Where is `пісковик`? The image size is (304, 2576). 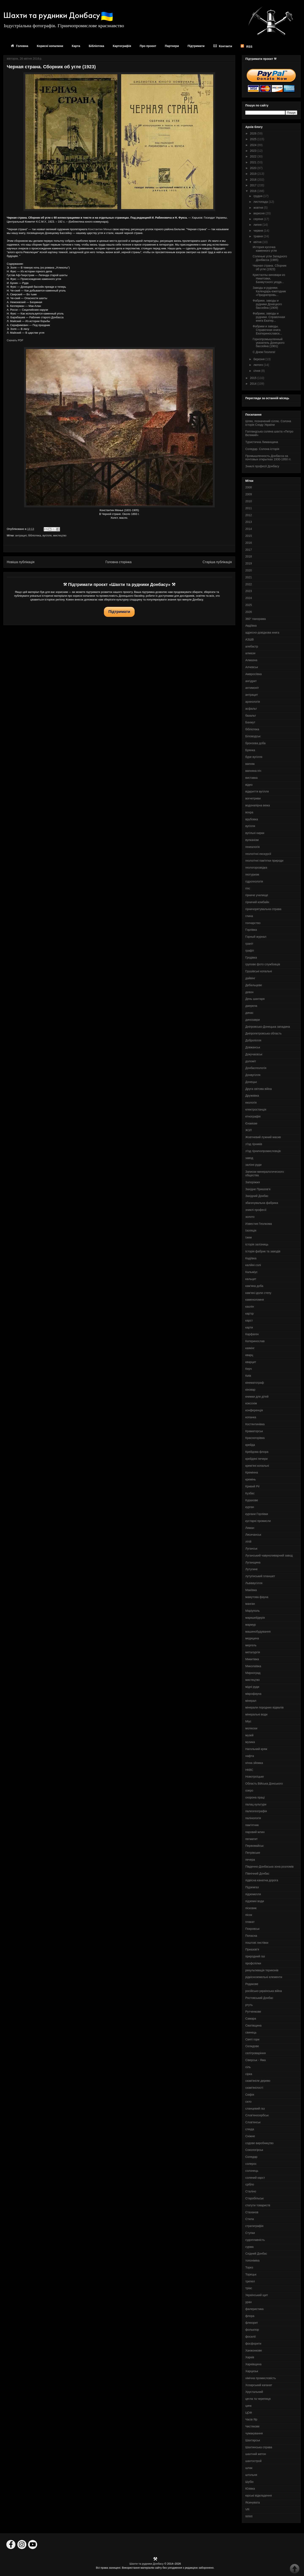
пісковик is located at coordinates (250, 1908).